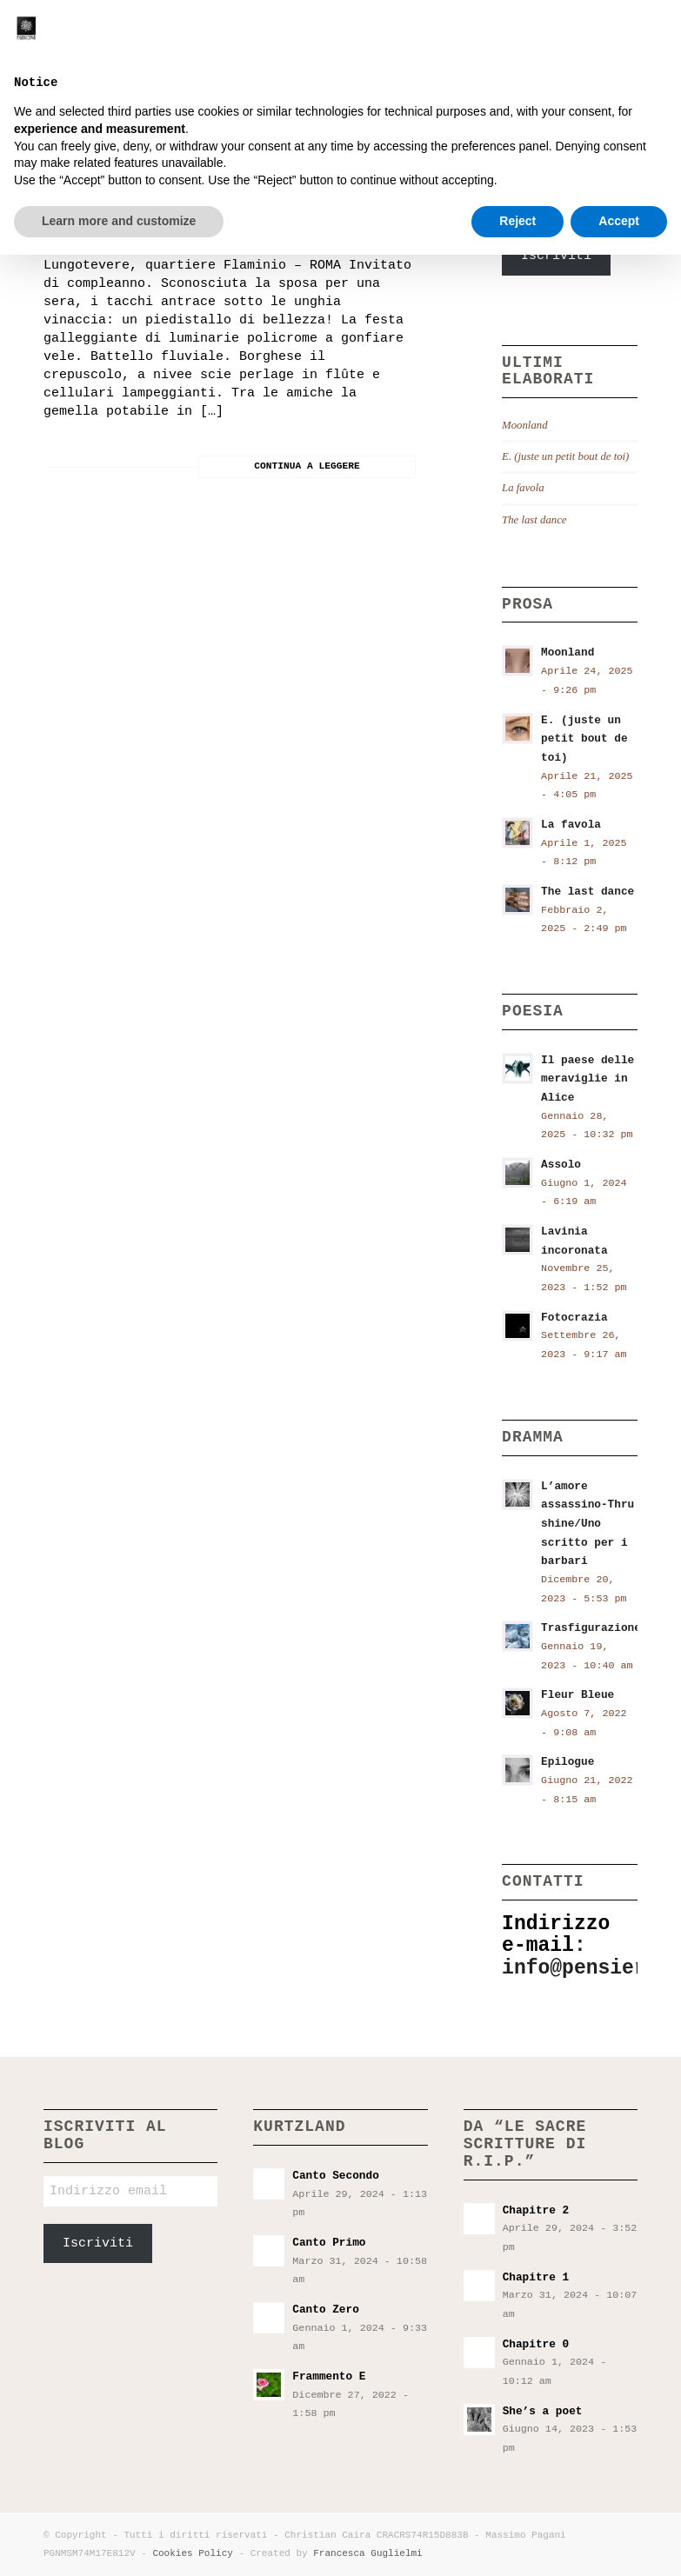 Image resolution: width=681 pixels, height=2576 pixels. I want to click on Learn more and customize [button], so click(119, 2542).